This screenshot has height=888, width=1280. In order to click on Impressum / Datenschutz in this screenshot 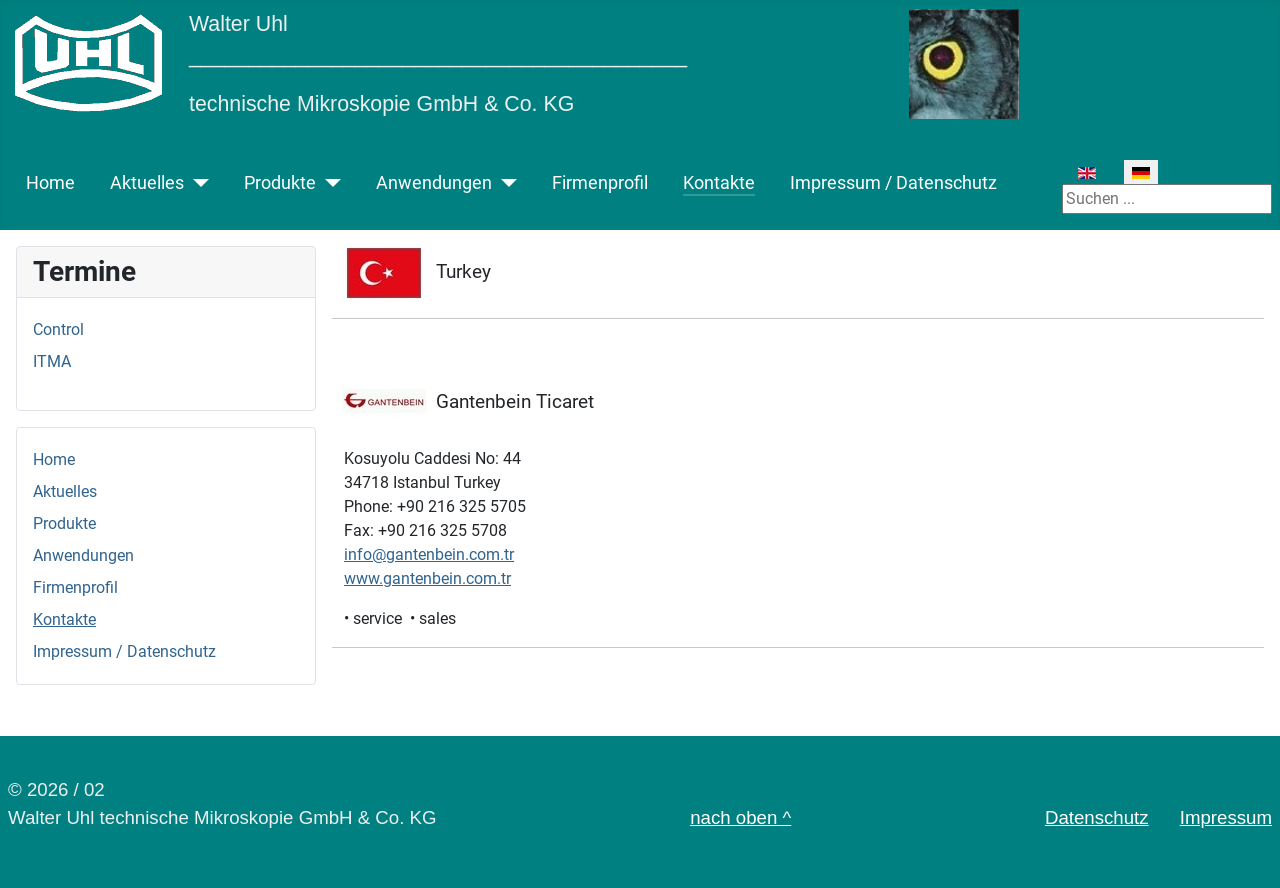, I will do `click(893, 183)`.